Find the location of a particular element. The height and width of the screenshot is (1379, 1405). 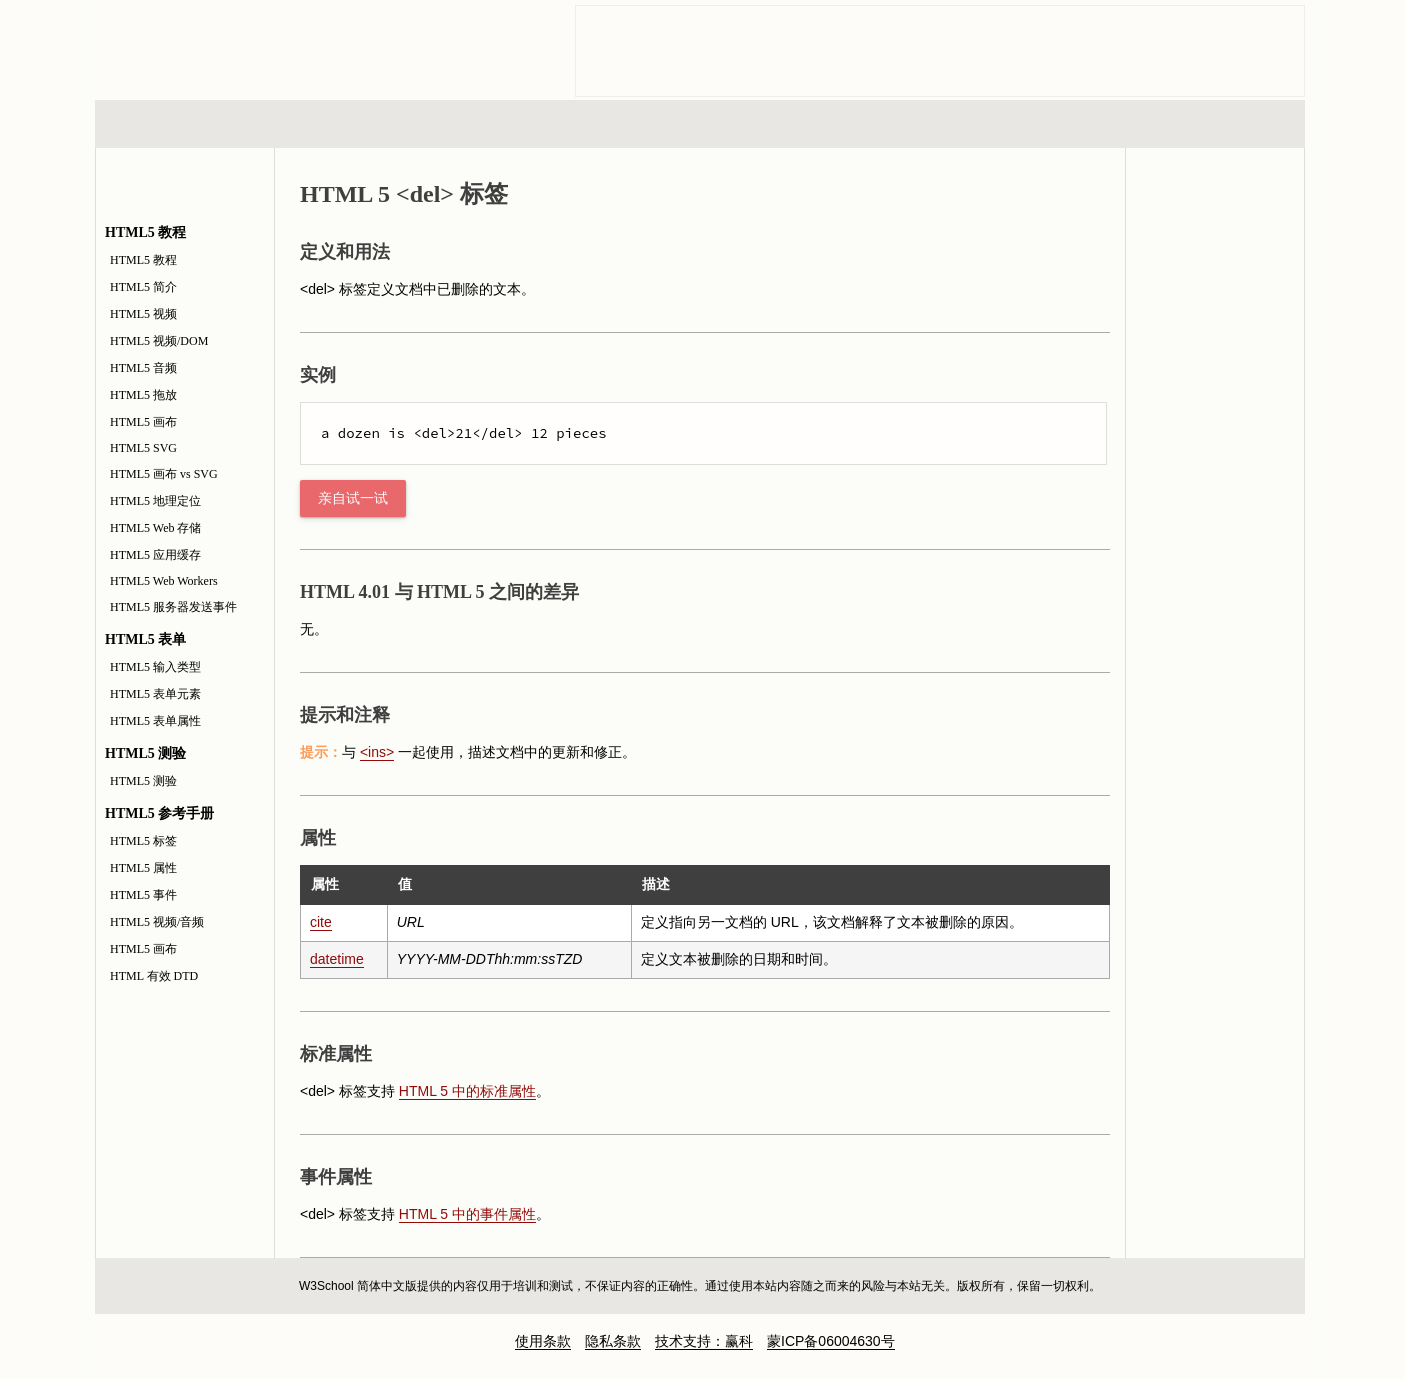

HTML5 教程 is located at coordinates (143, 260).